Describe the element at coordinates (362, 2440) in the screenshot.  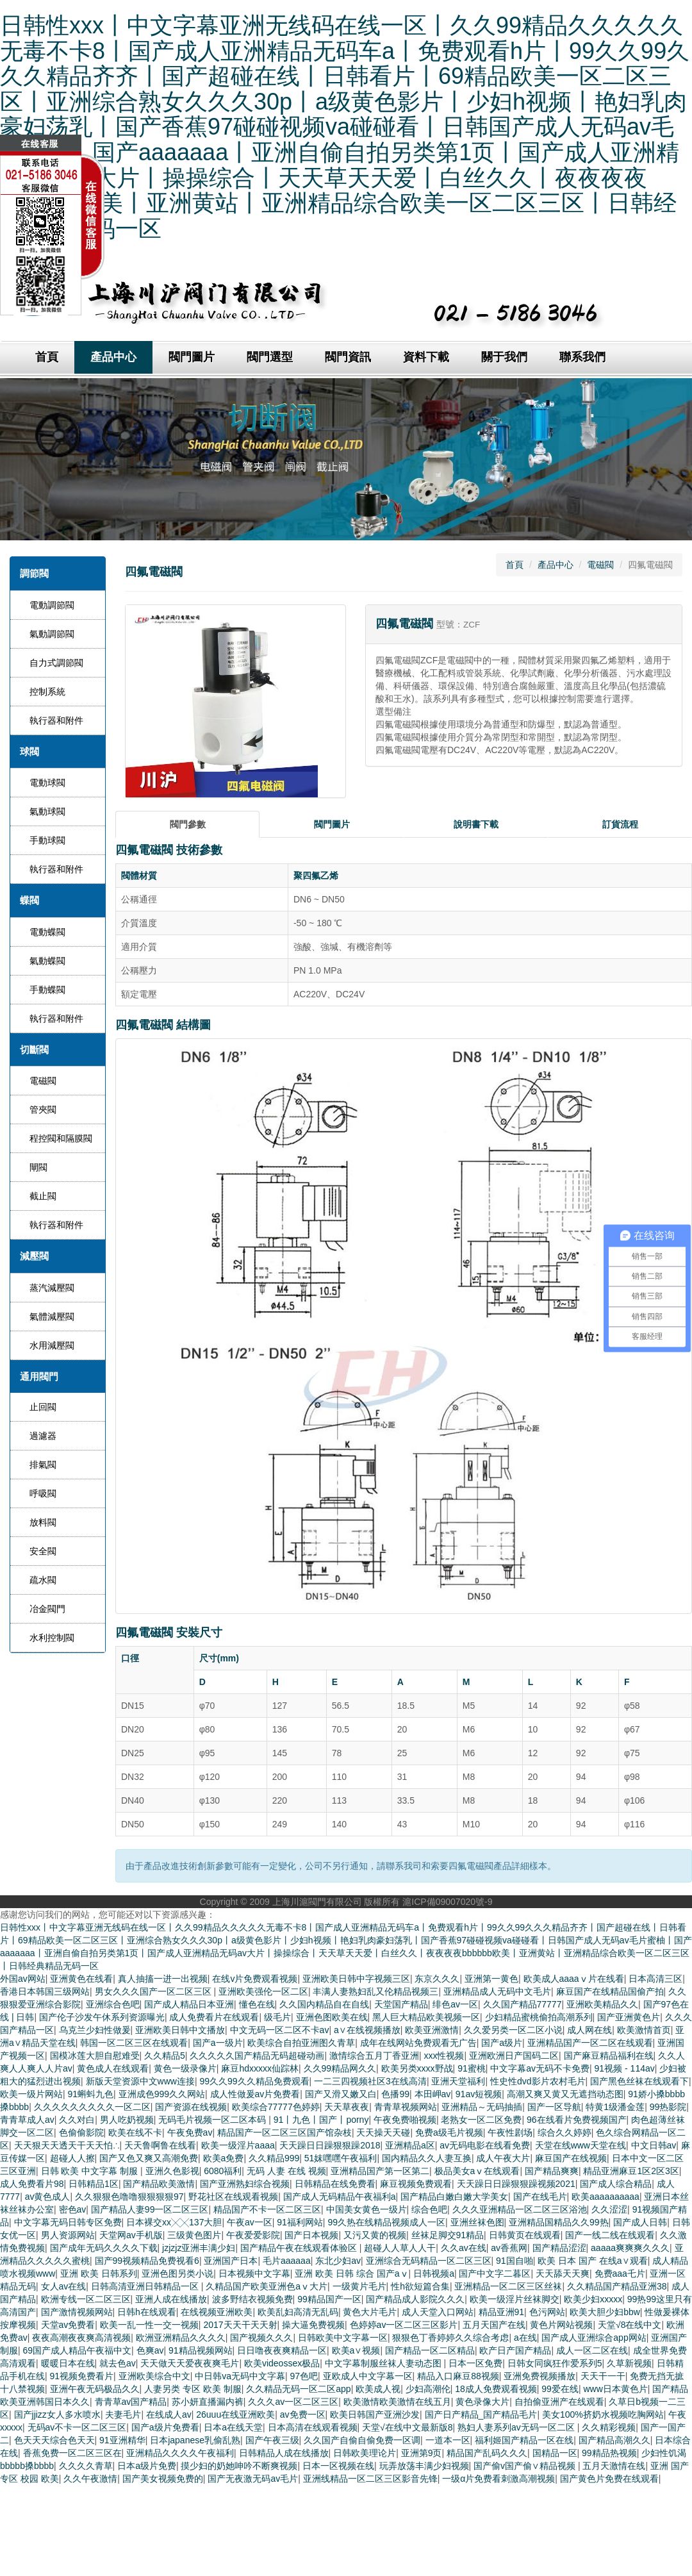
I see `久久国产自偷自偷免费一区调` at that location.